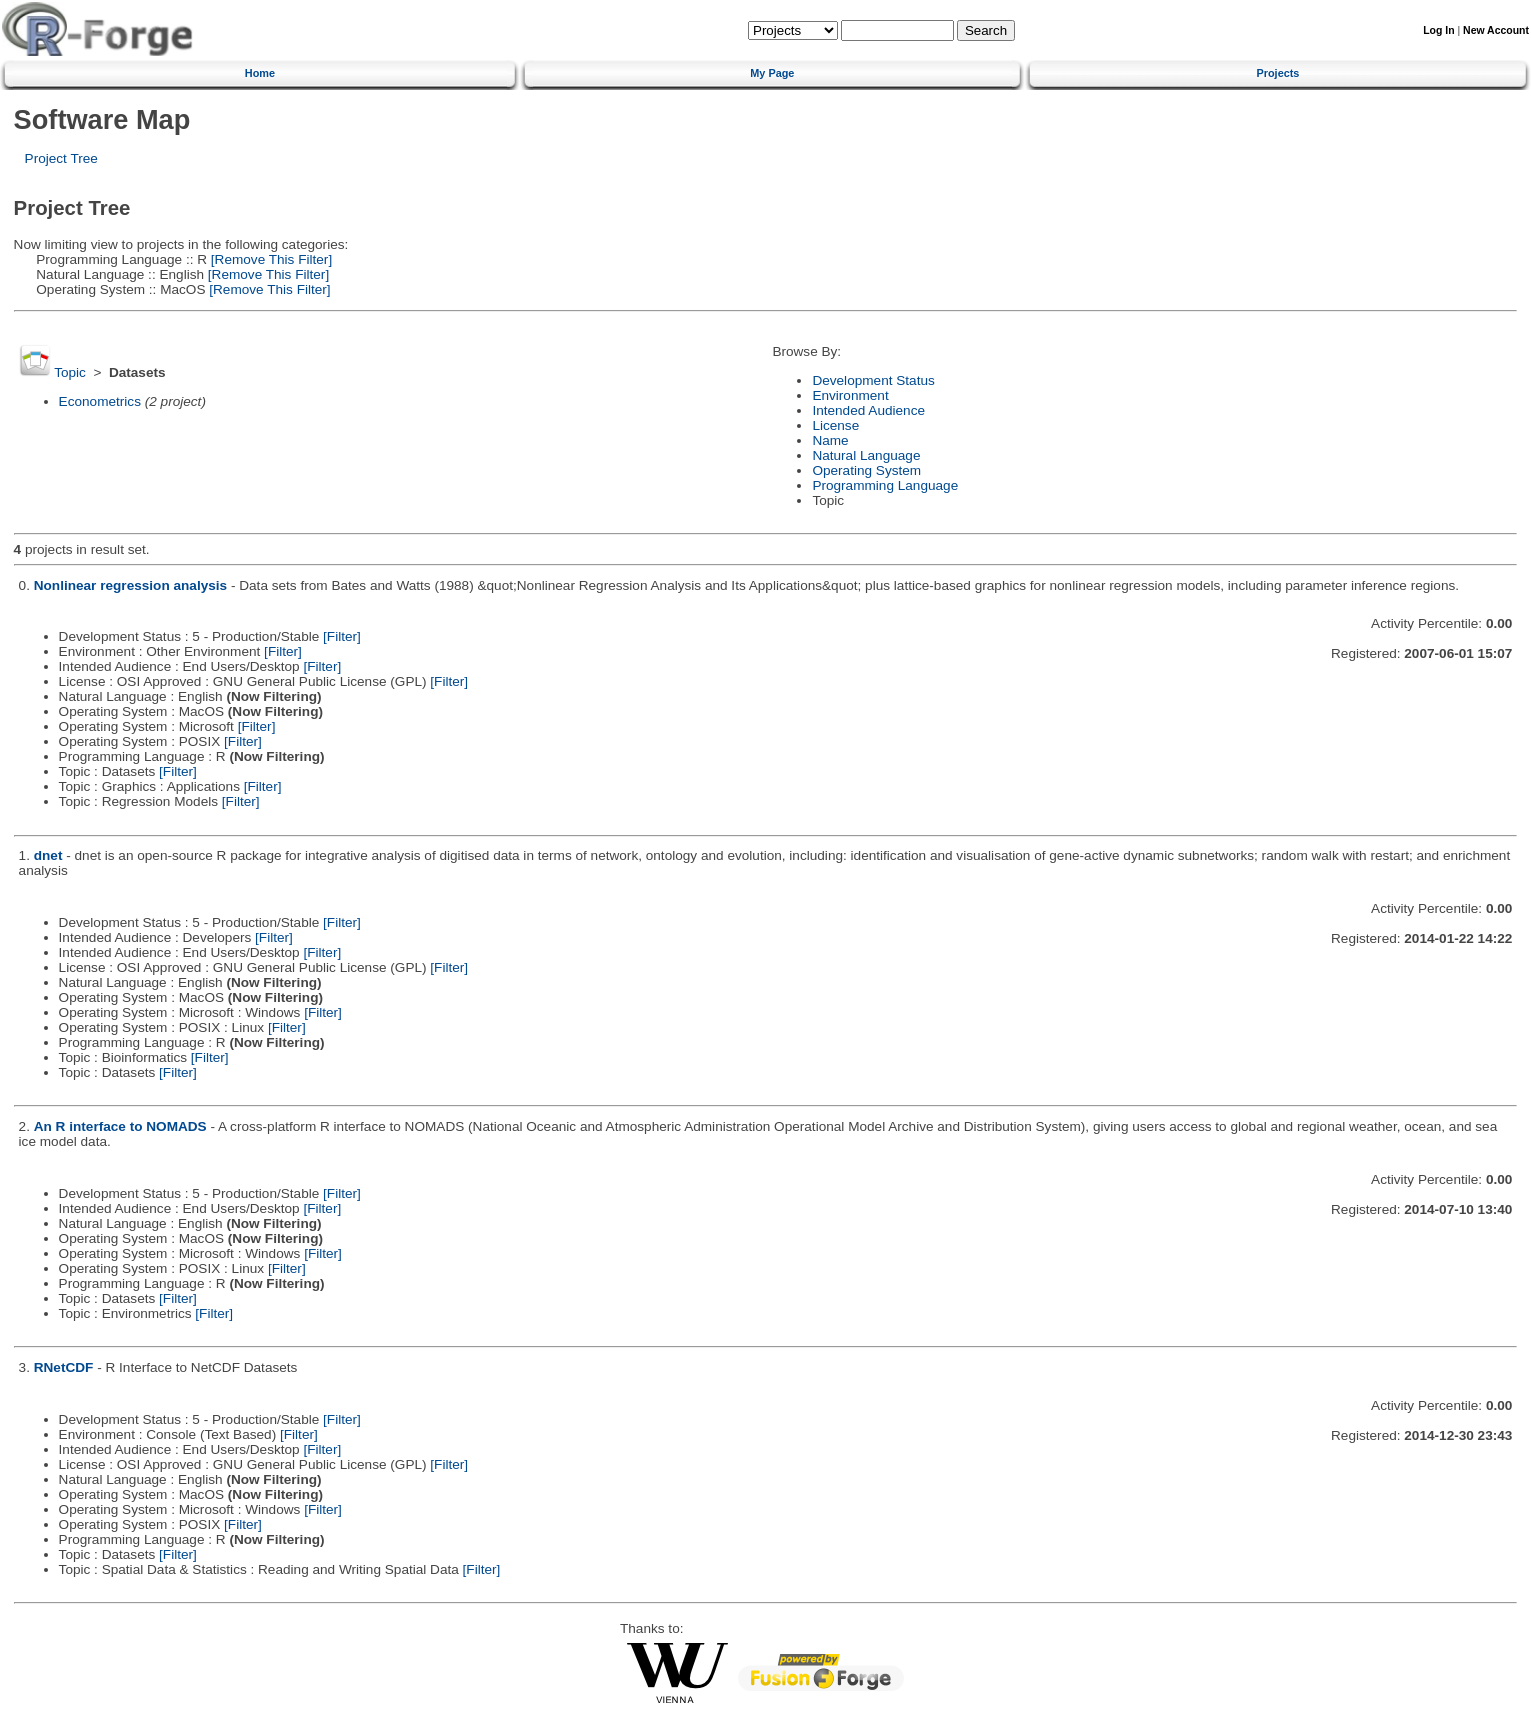 The height and width of the screenshot is (1716, 1531). I want to click on Programming Language, so click(885, 485).